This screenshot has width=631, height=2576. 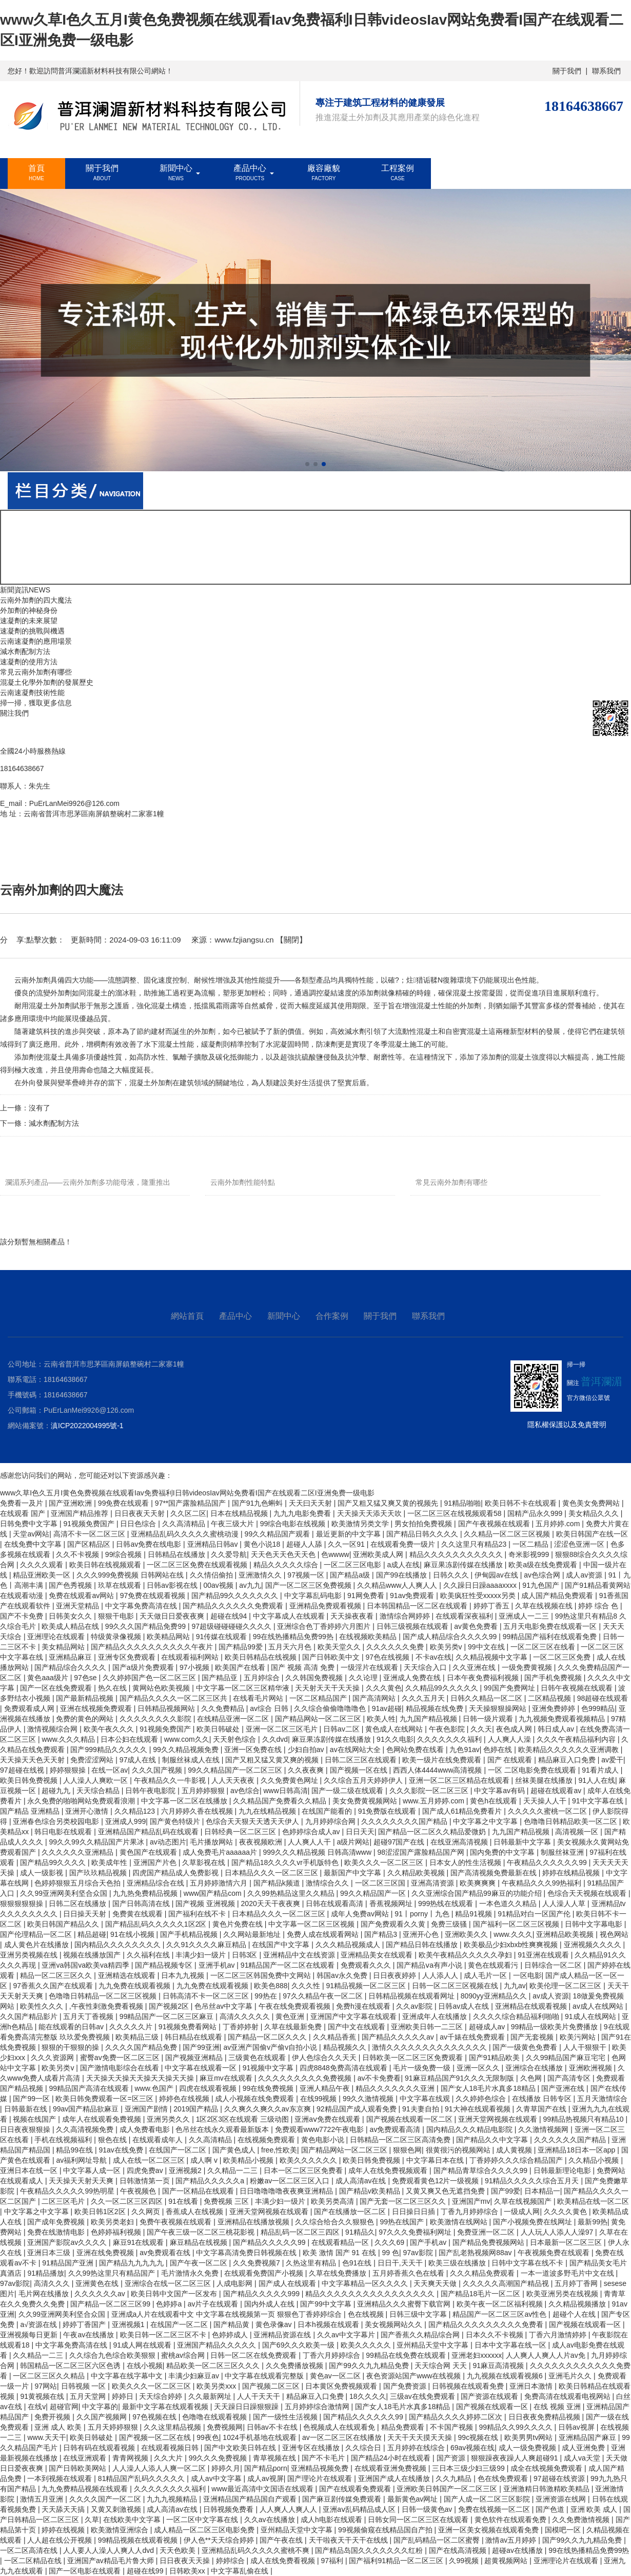 What do you see at coordinates (332, 1657) in the screenshot?
I see `国产日韩欧美中文` at bounding box center [332, 1657].